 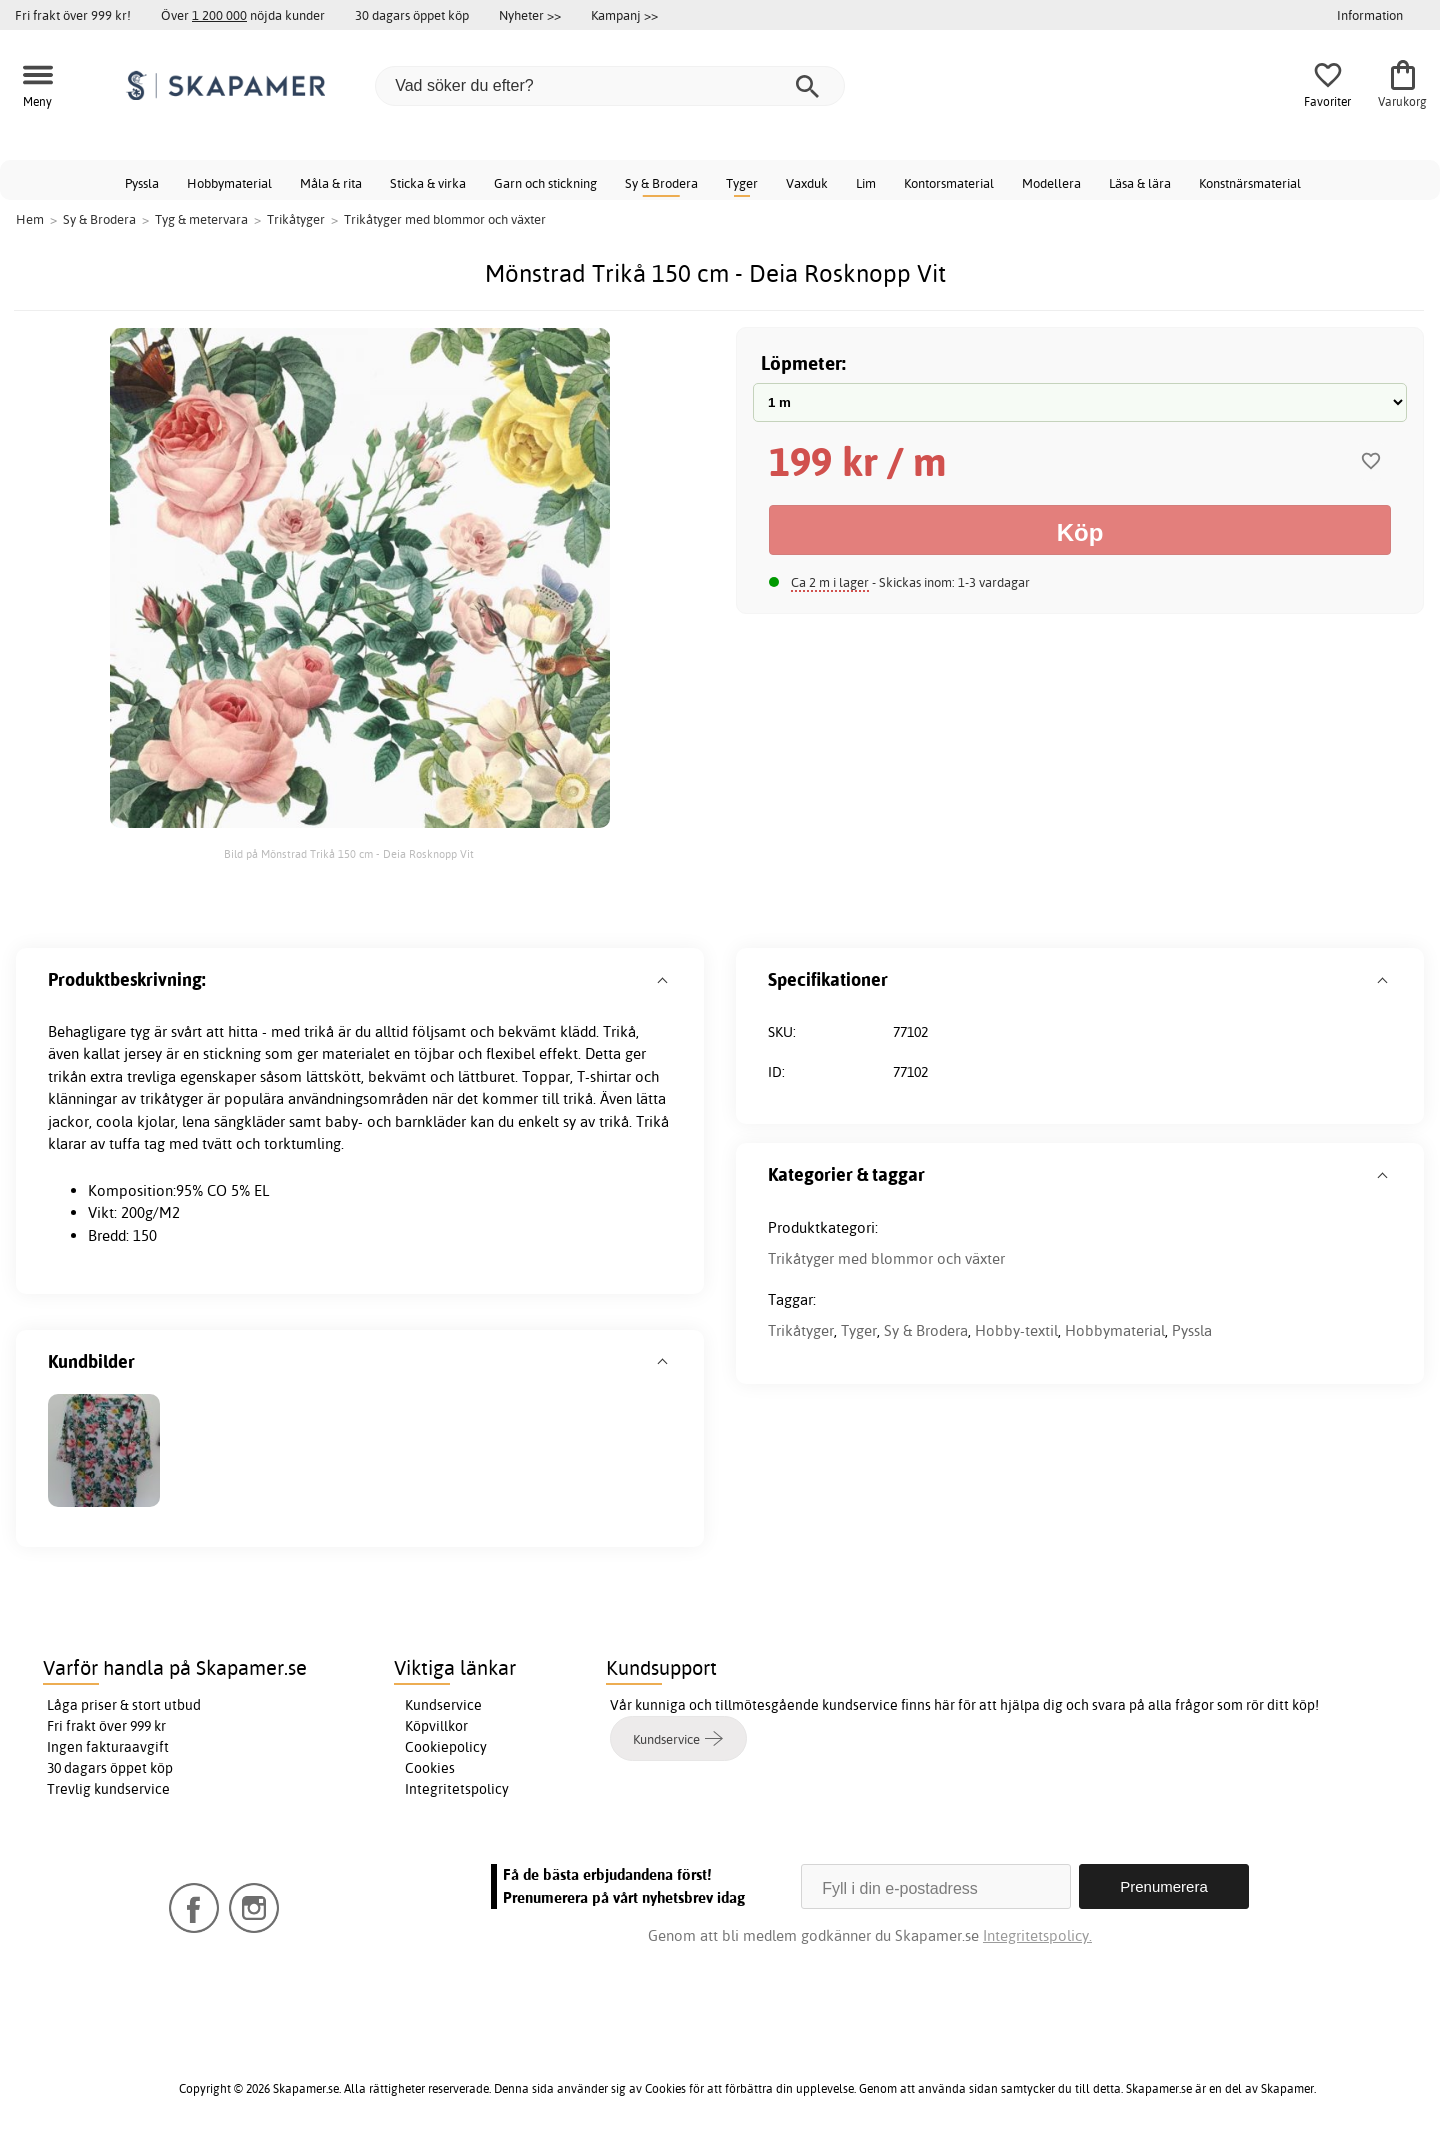 What do you see at coordinates (140, 1031) in the screenshot?
I see `tyg` at bounding box center [140, 1031].